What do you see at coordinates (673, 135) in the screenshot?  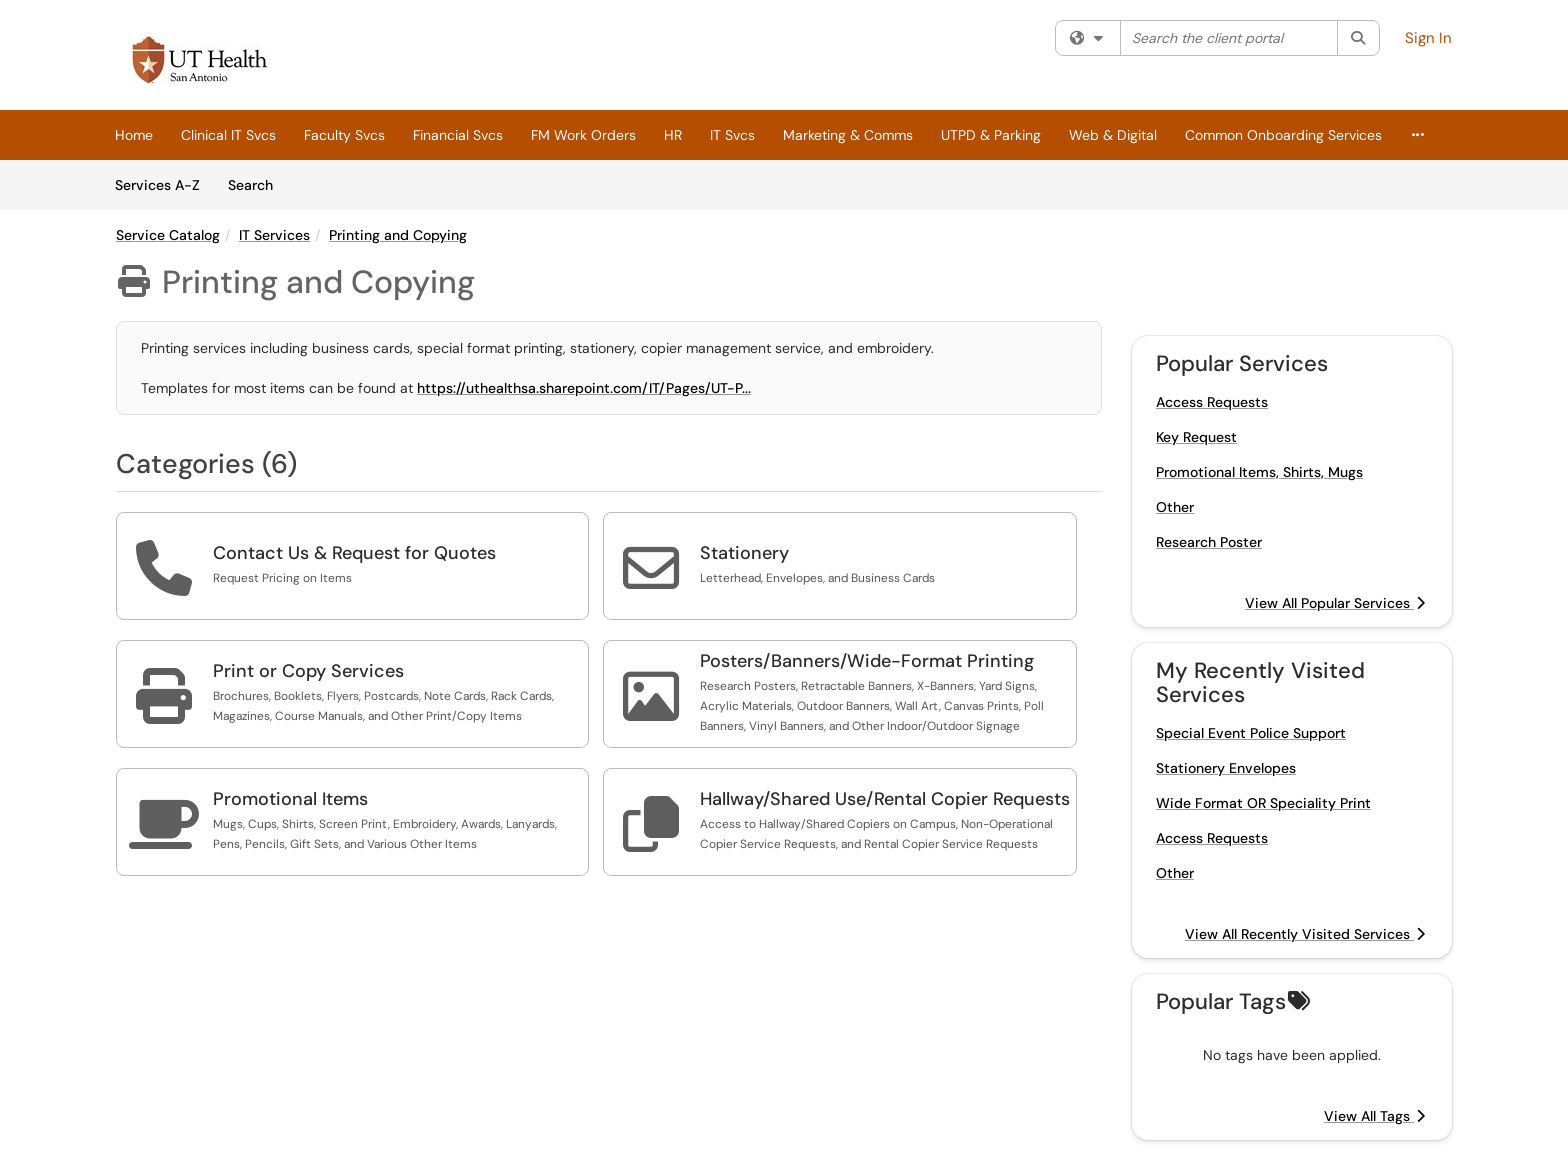 I see `HR` at bounding box center [673, 135].